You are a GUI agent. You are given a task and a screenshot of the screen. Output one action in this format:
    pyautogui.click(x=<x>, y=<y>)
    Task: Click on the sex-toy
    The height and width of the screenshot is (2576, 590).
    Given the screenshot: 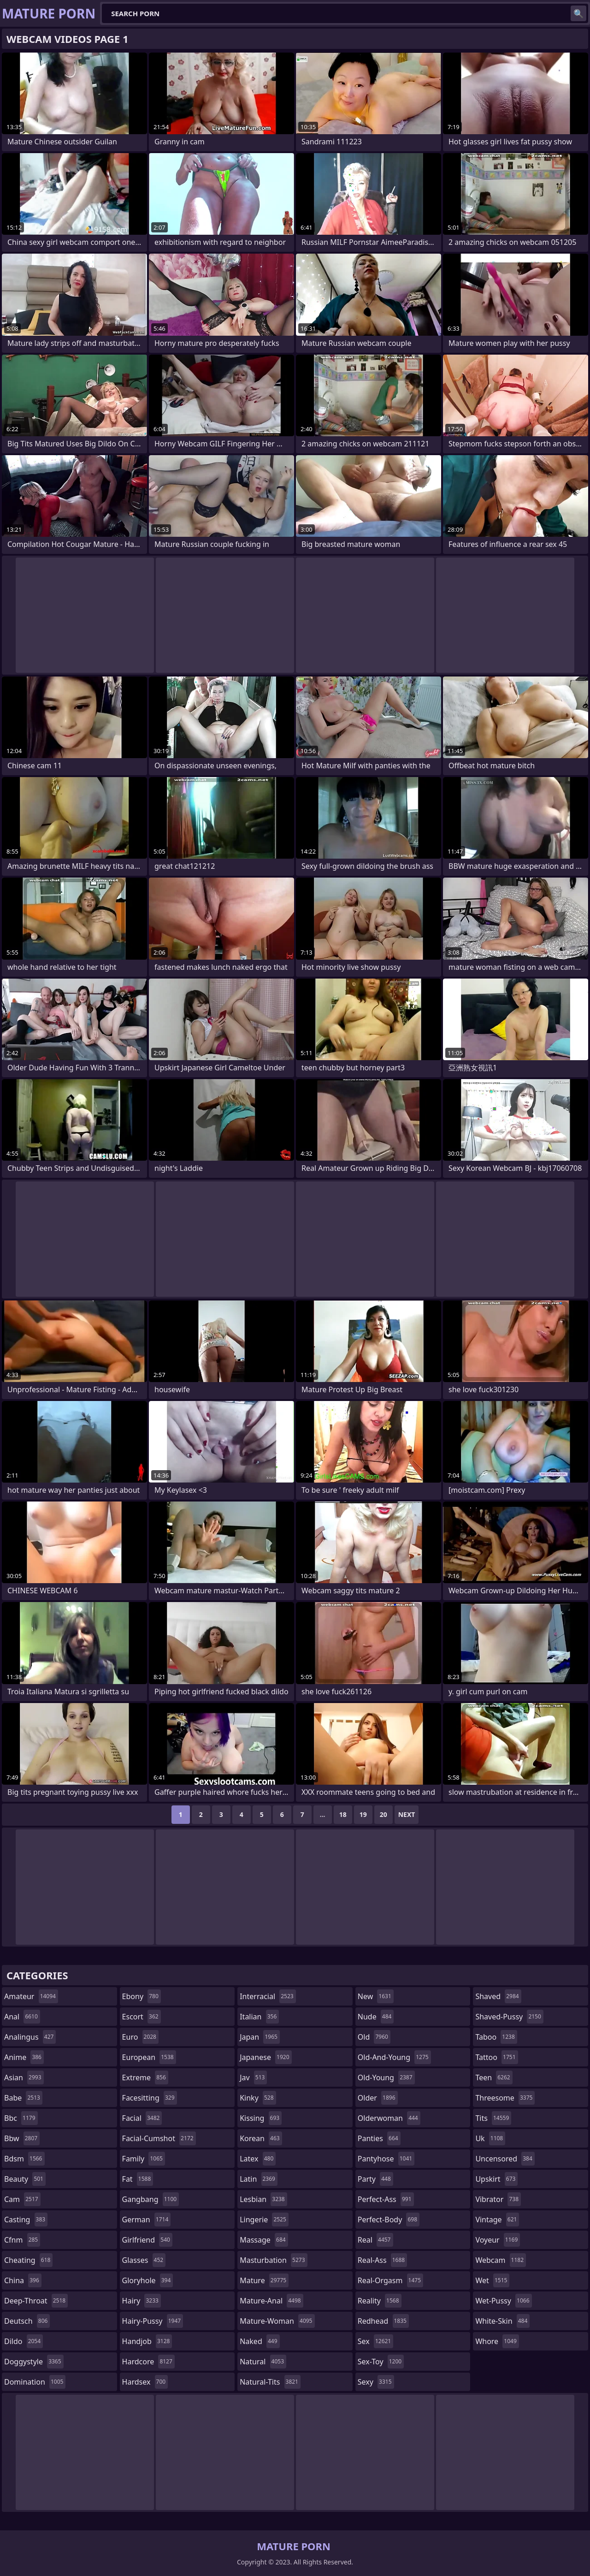 What is the action you would take?
    pyautogui.click(x=381, y=2361)
    